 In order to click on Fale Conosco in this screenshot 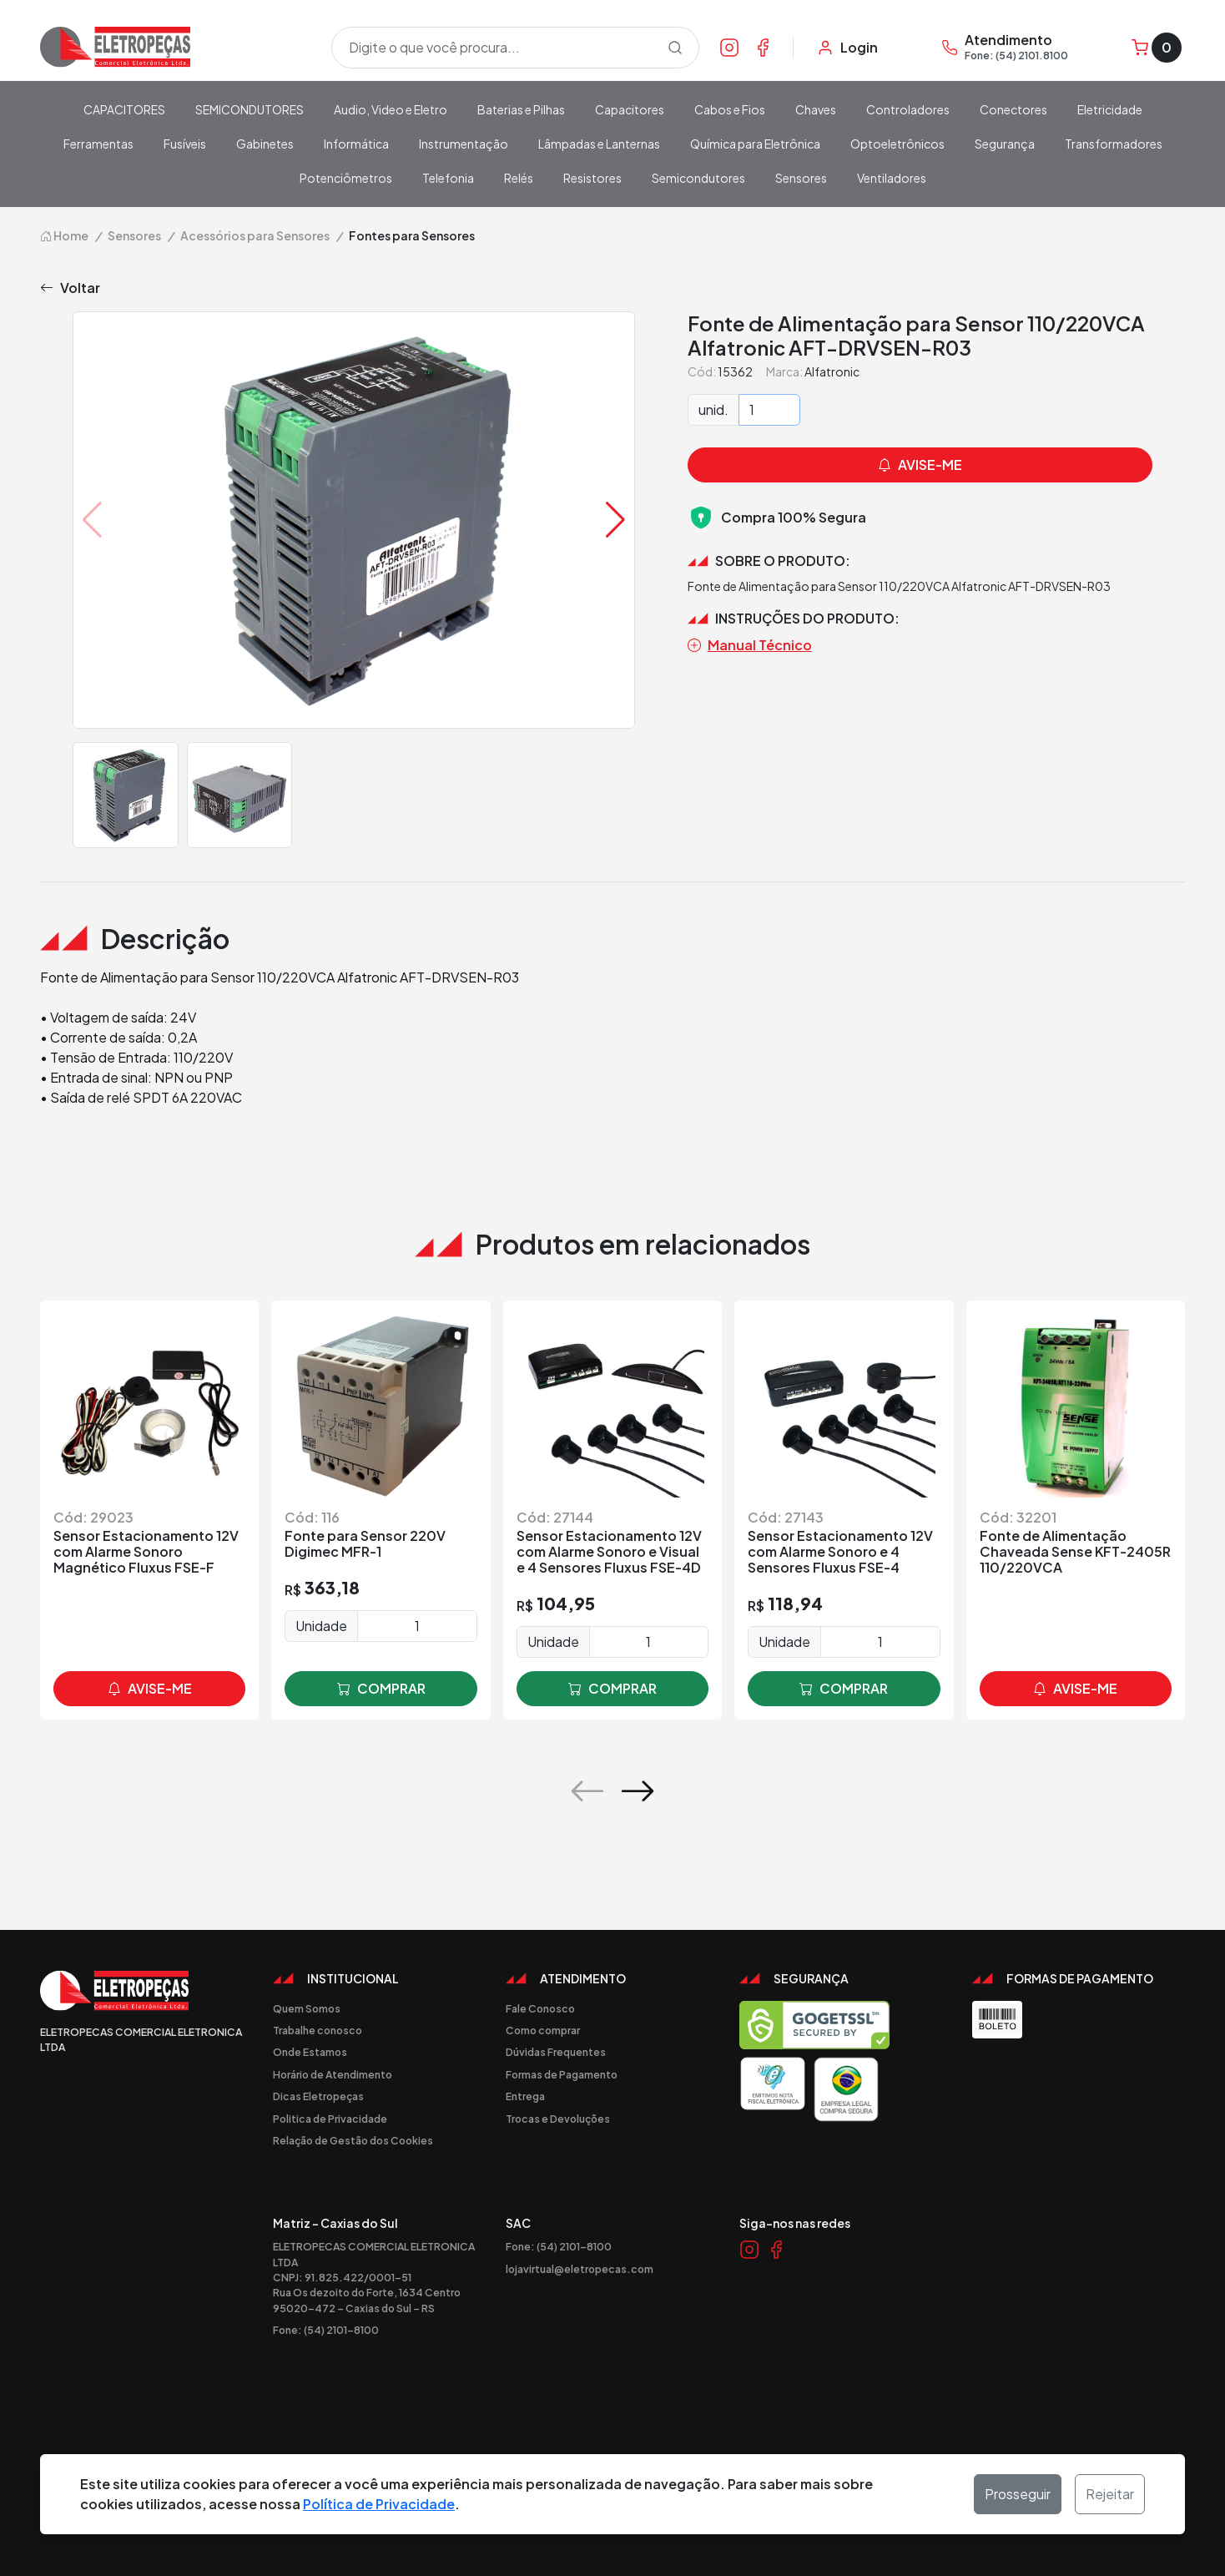, I will do `click(540, 2008)`.